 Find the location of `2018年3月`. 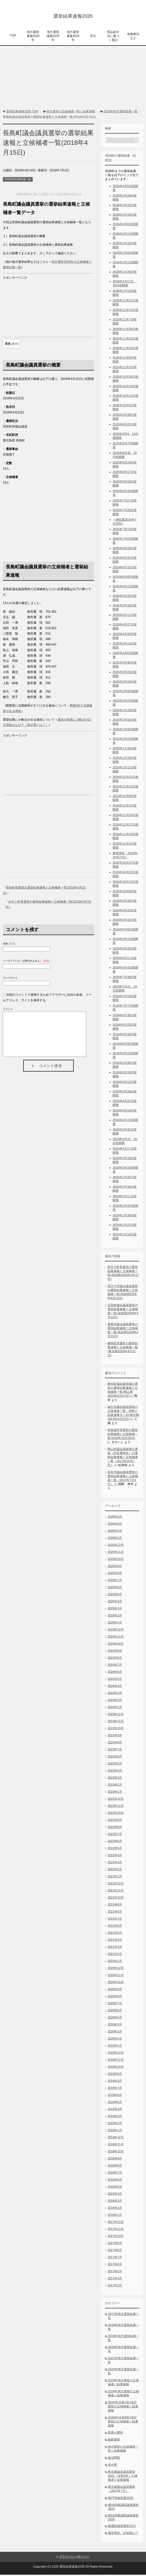

2018年3月 is located at coordinates (114, 2202).